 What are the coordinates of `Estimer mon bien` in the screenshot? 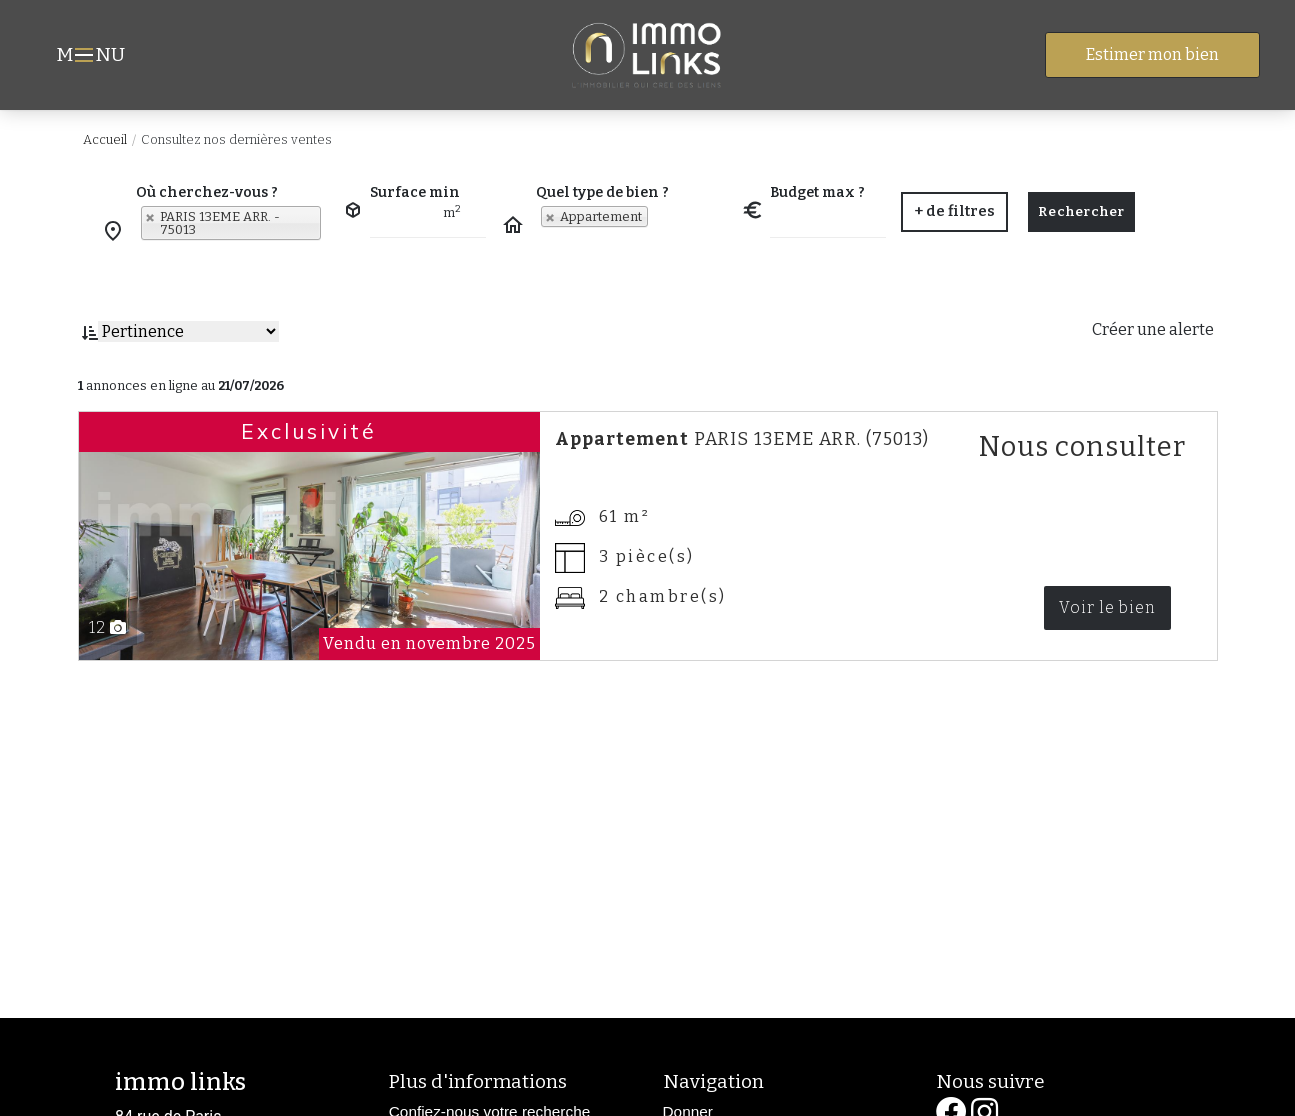 It's located at (1152, 54).